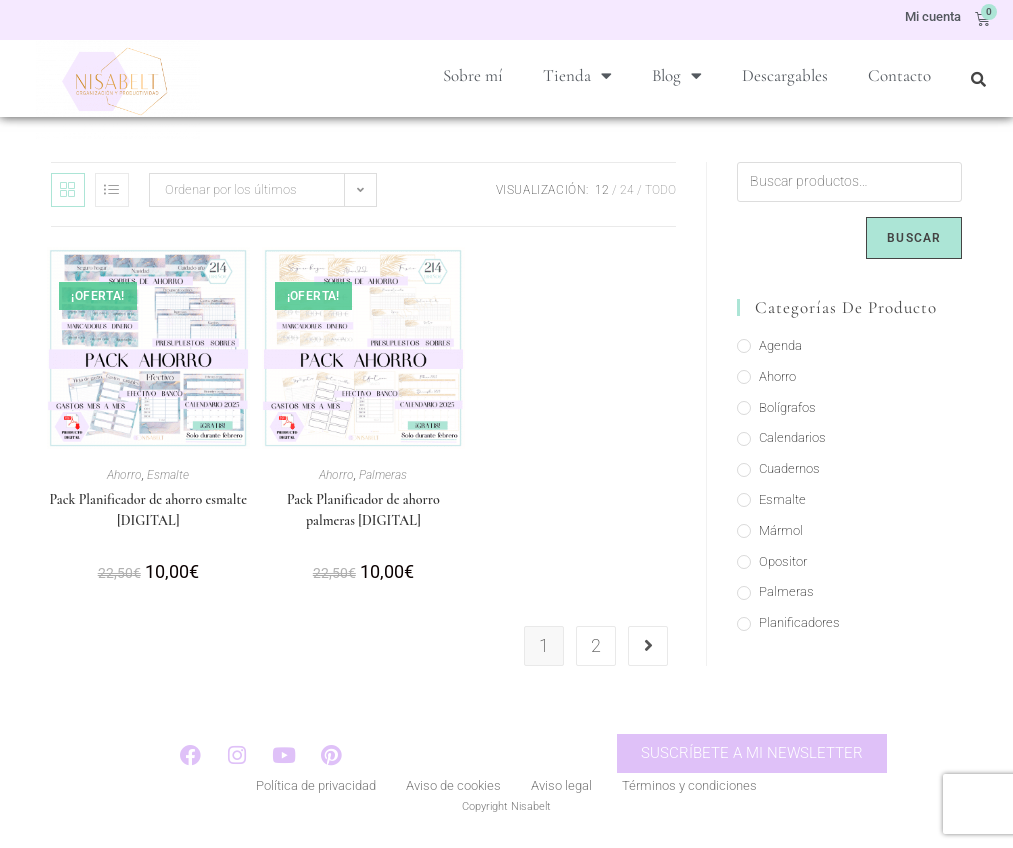 The height and width of the screenshot is (848, 1013). I want to click on Agenda, so click(780, 350).